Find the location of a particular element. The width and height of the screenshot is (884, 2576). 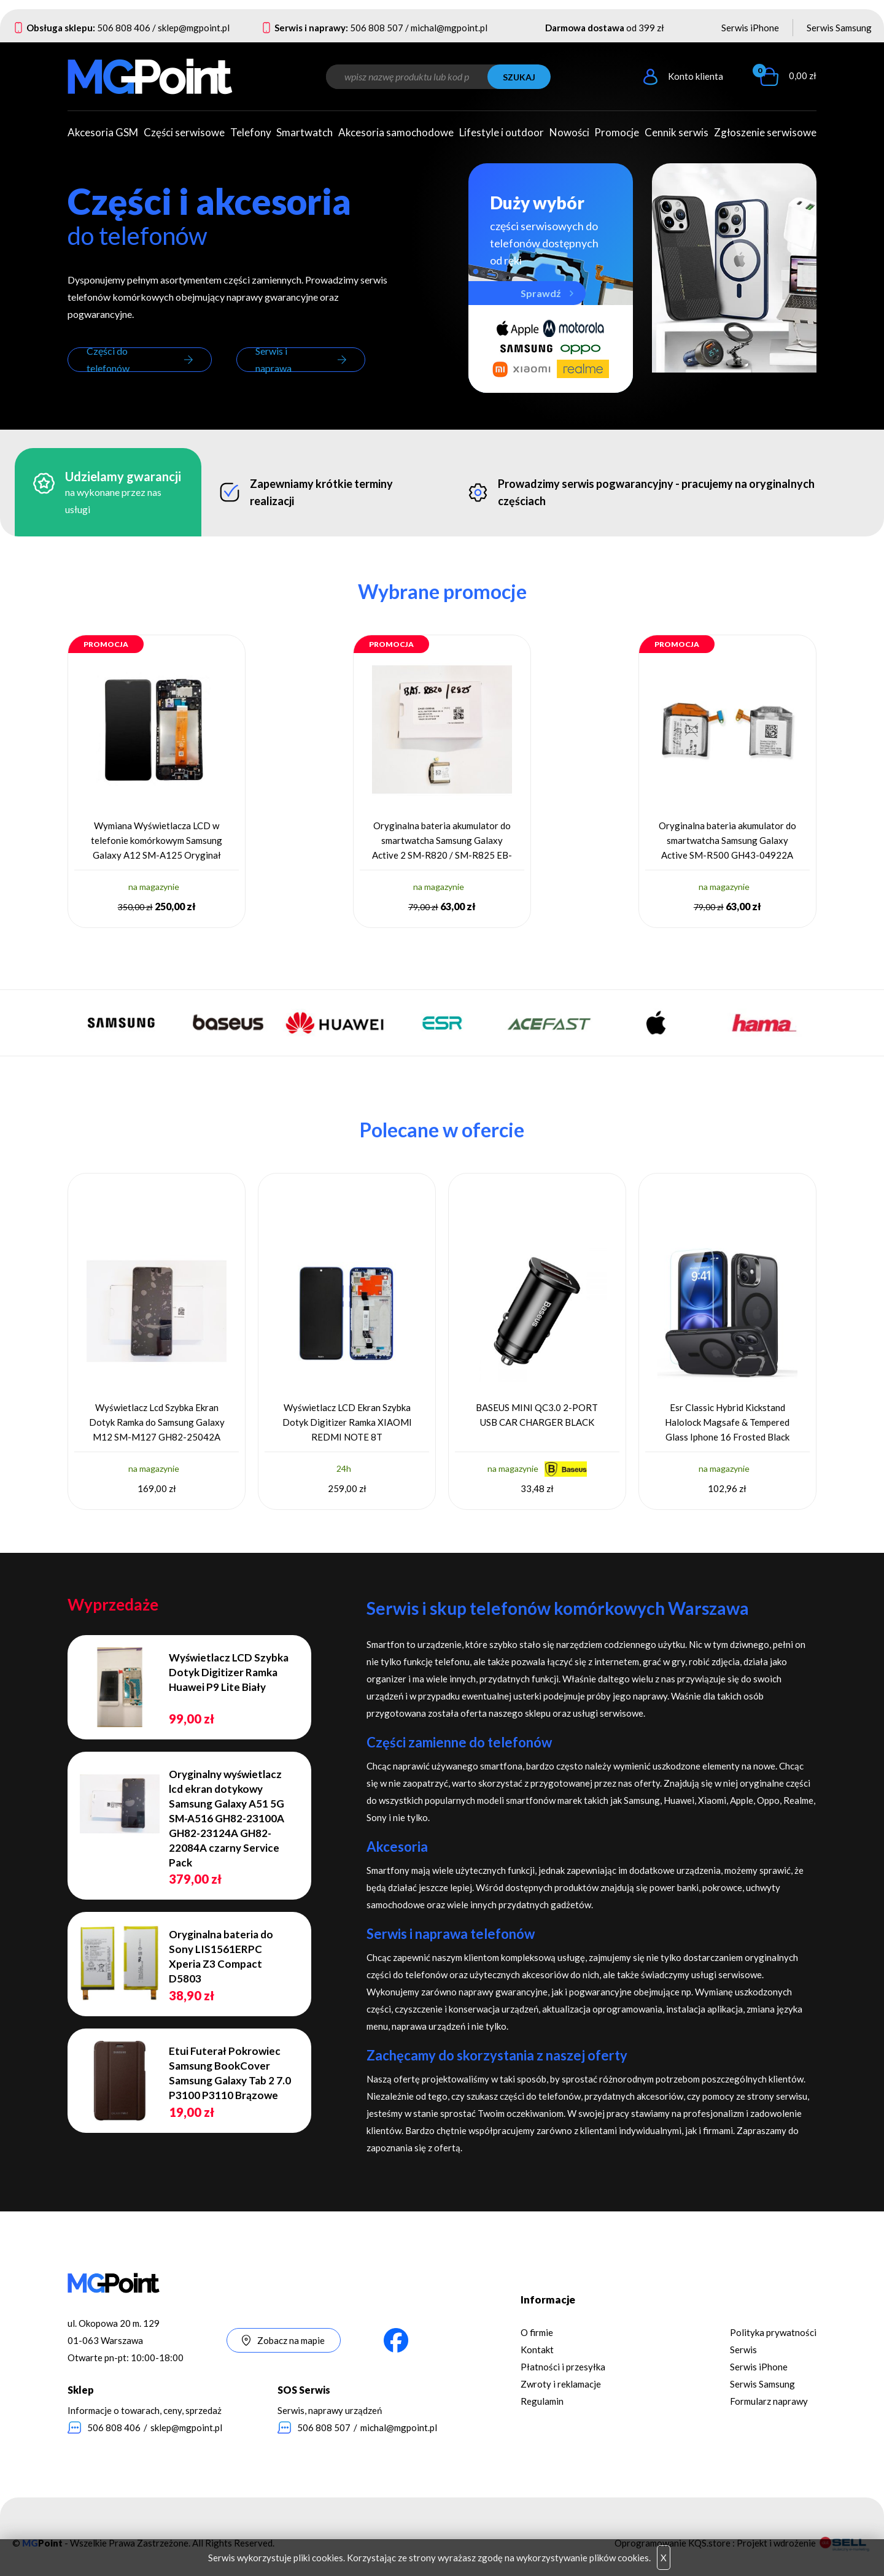

Serwis Samsung is located at coordinates (839, 27).